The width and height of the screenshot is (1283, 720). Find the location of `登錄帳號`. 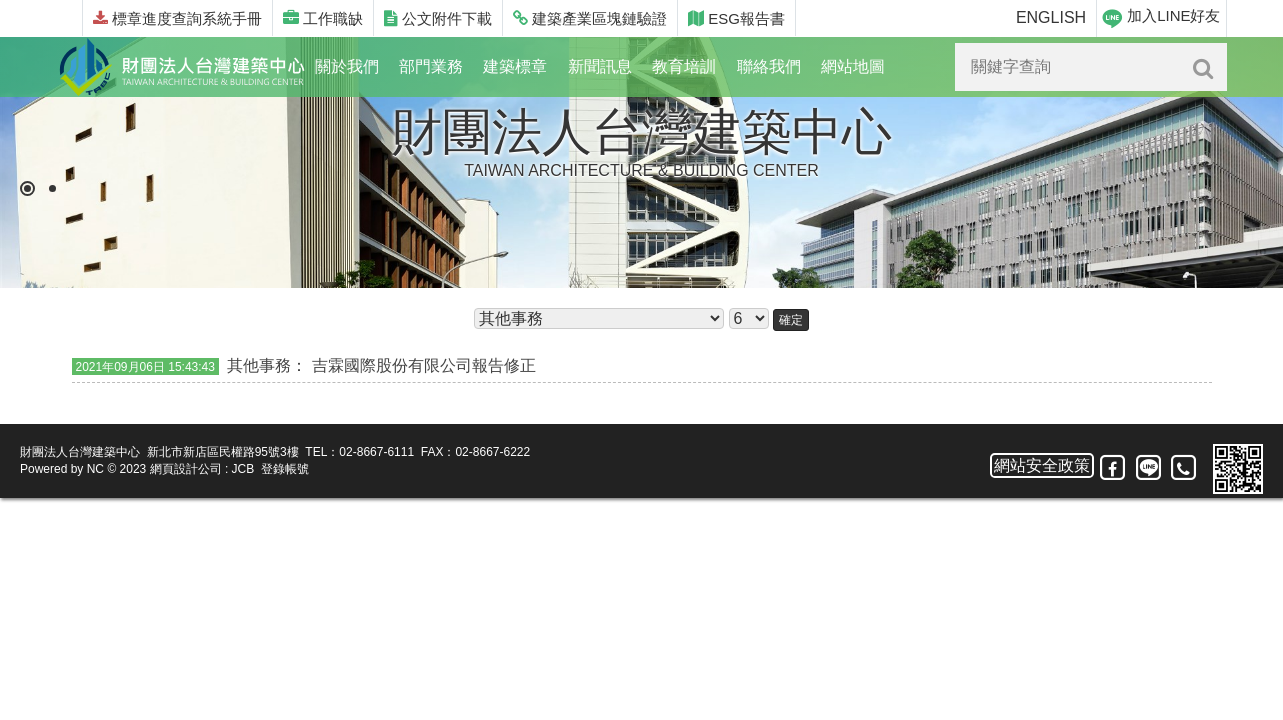

登錄帳號 is located at coordinates (285, 469).